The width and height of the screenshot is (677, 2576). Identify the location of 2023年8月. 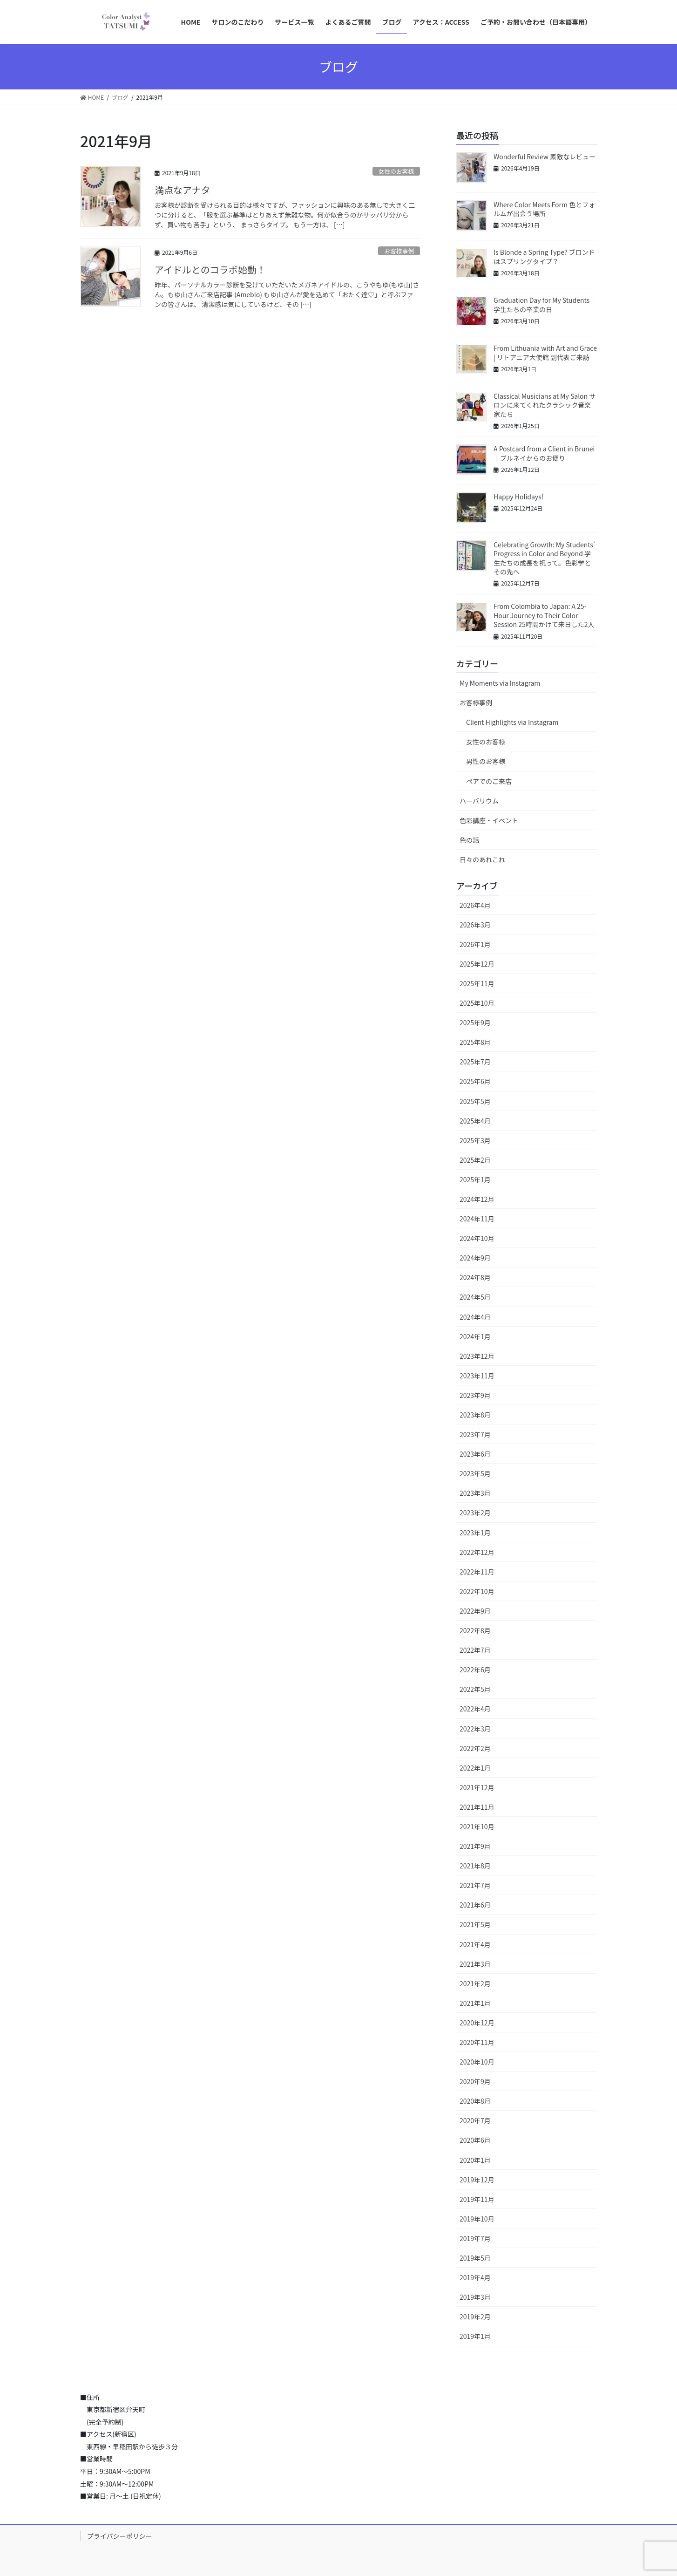
(475, 1414).